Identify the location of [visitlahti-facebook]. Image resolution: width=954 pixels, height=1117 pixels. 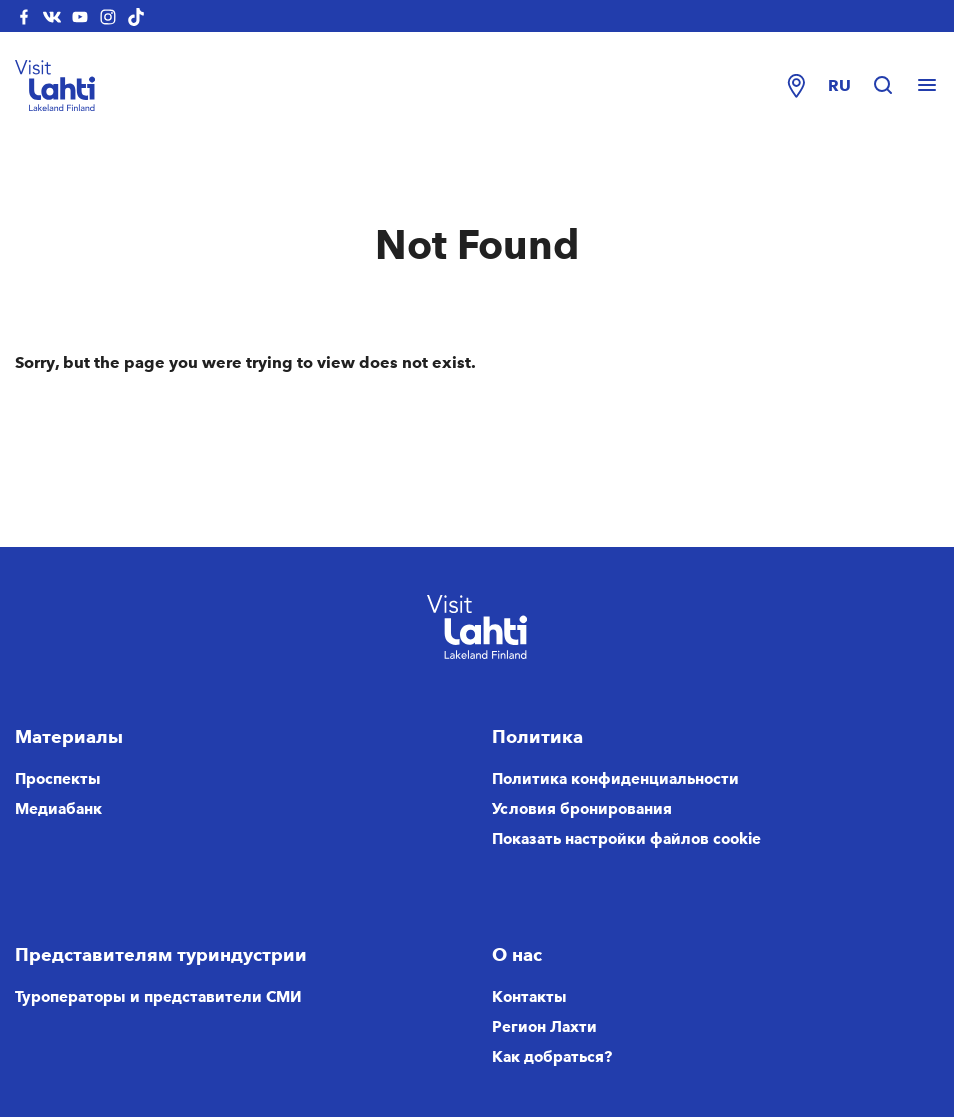
(24, 16).